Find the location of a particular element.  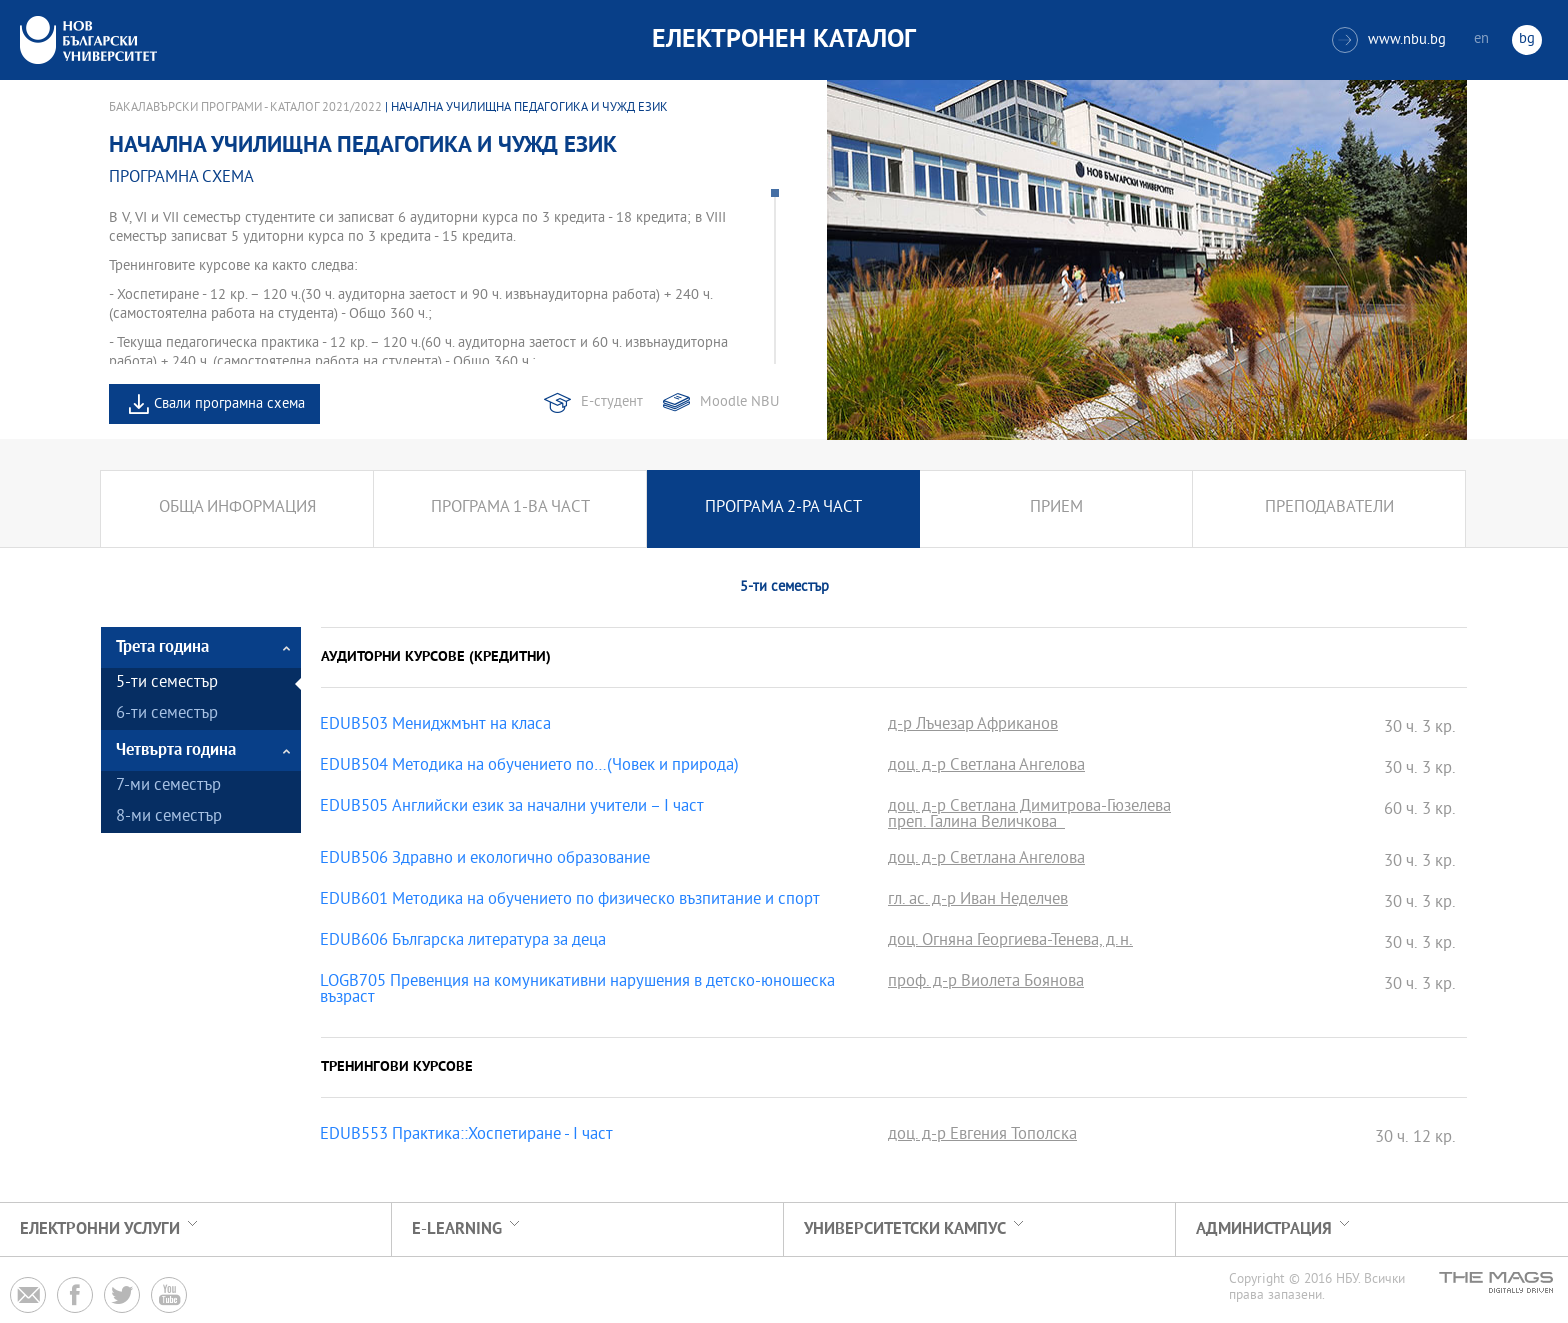

Преподаватели is located at coordinates (1329, 508).